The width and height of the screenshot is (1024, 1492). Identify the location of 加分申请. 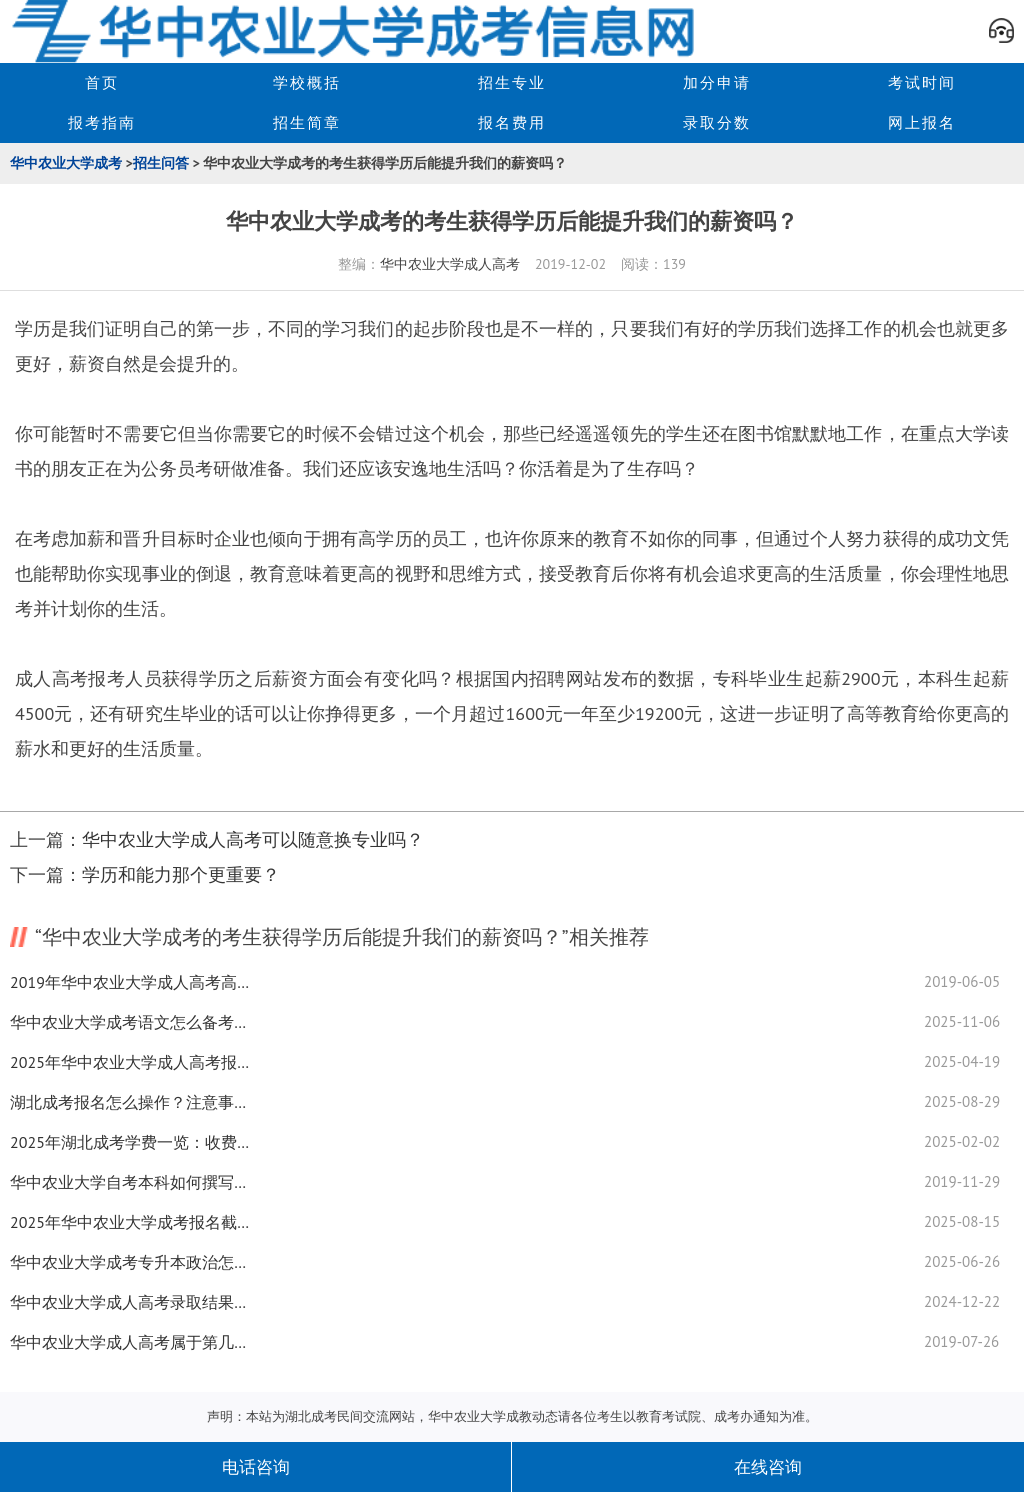
(717, 82).